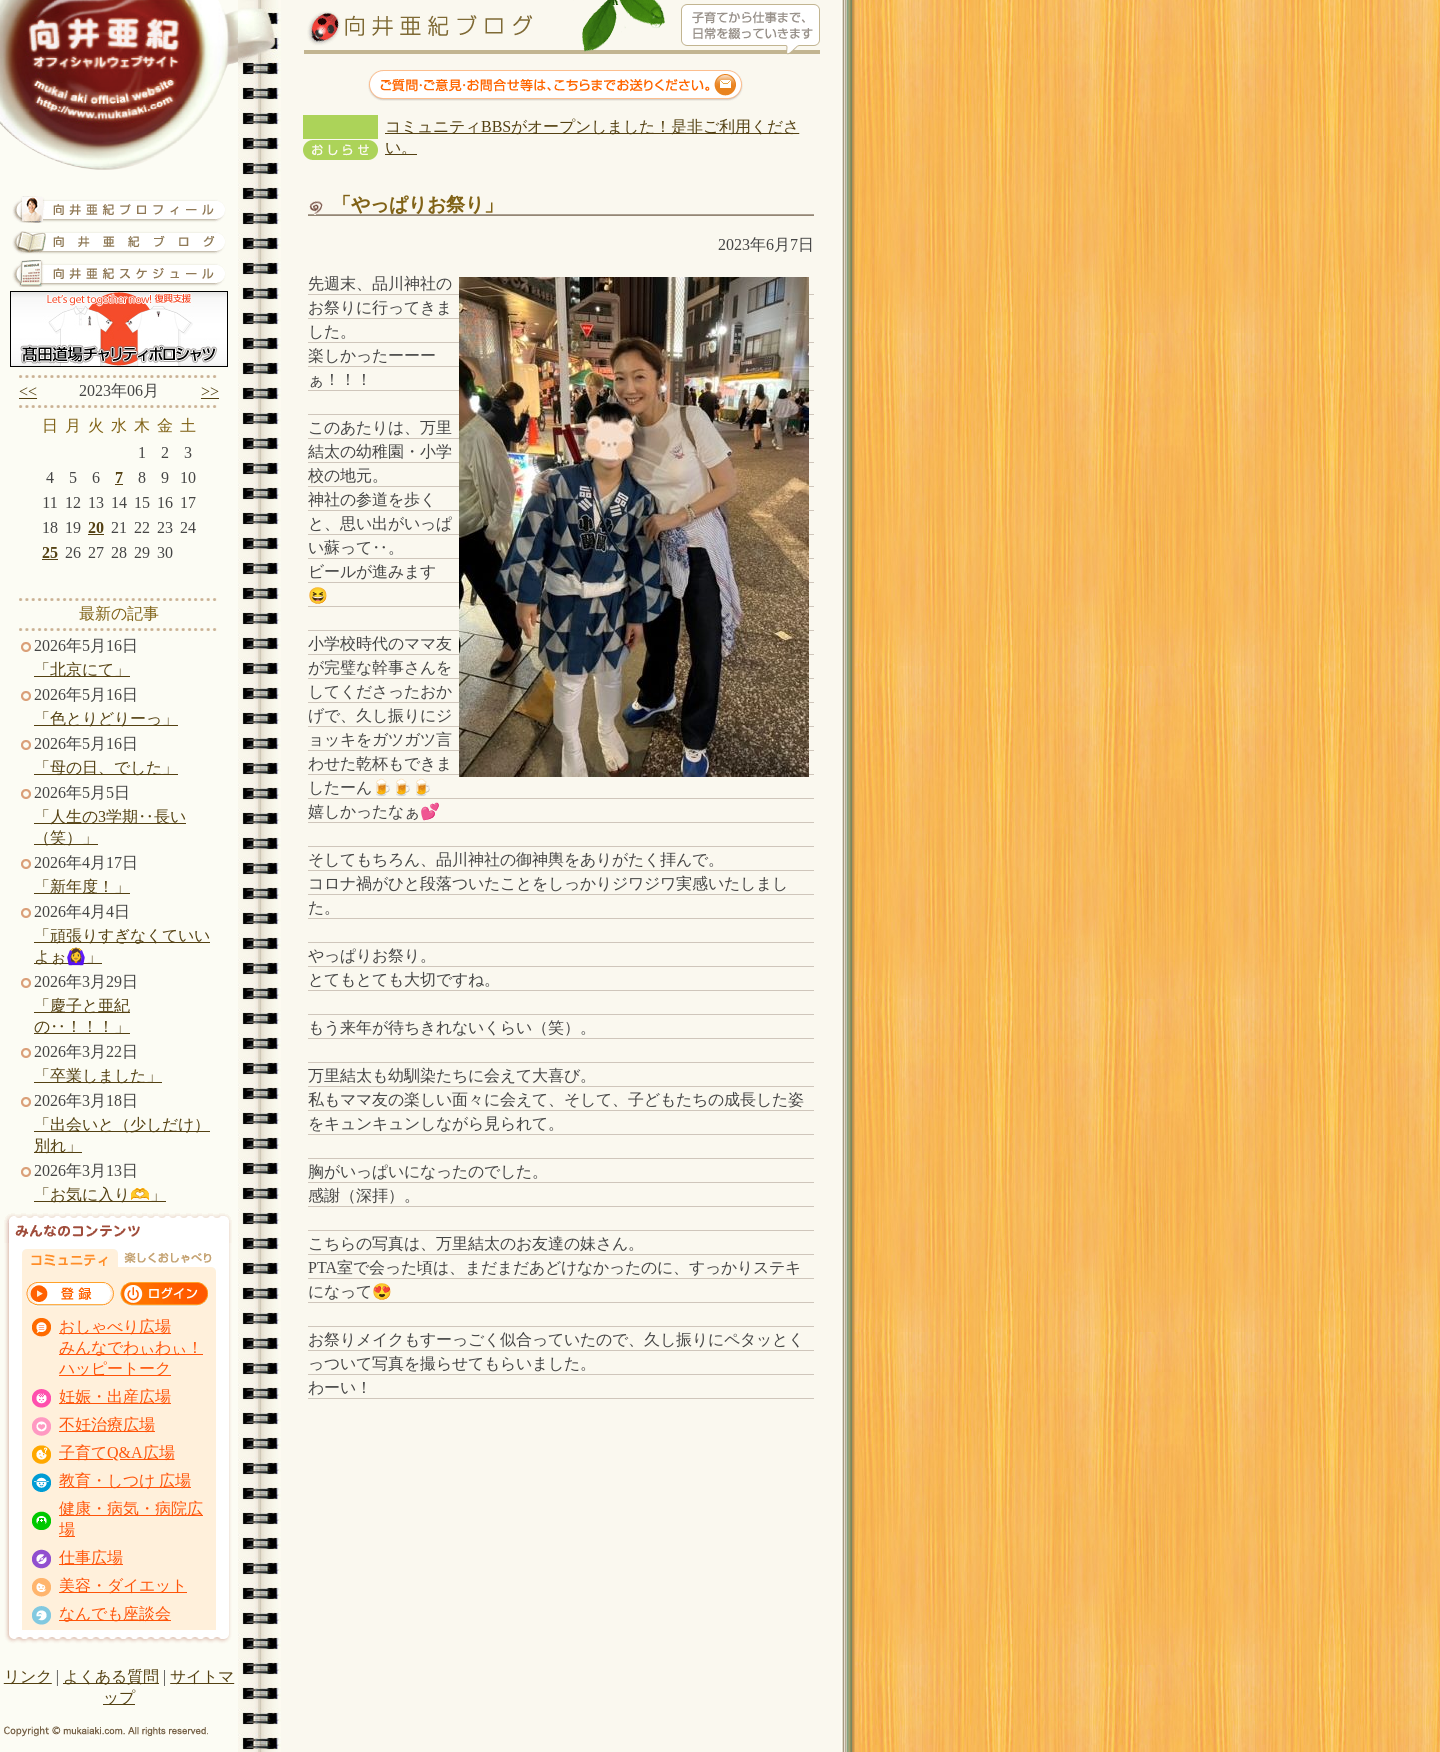 The width and height of the screenshot is (1440, 1752). What do you see at coordinates (115, 1396) in the screenshot?
I see `妊娠・出産広場` at bounding box center [115, 1396].